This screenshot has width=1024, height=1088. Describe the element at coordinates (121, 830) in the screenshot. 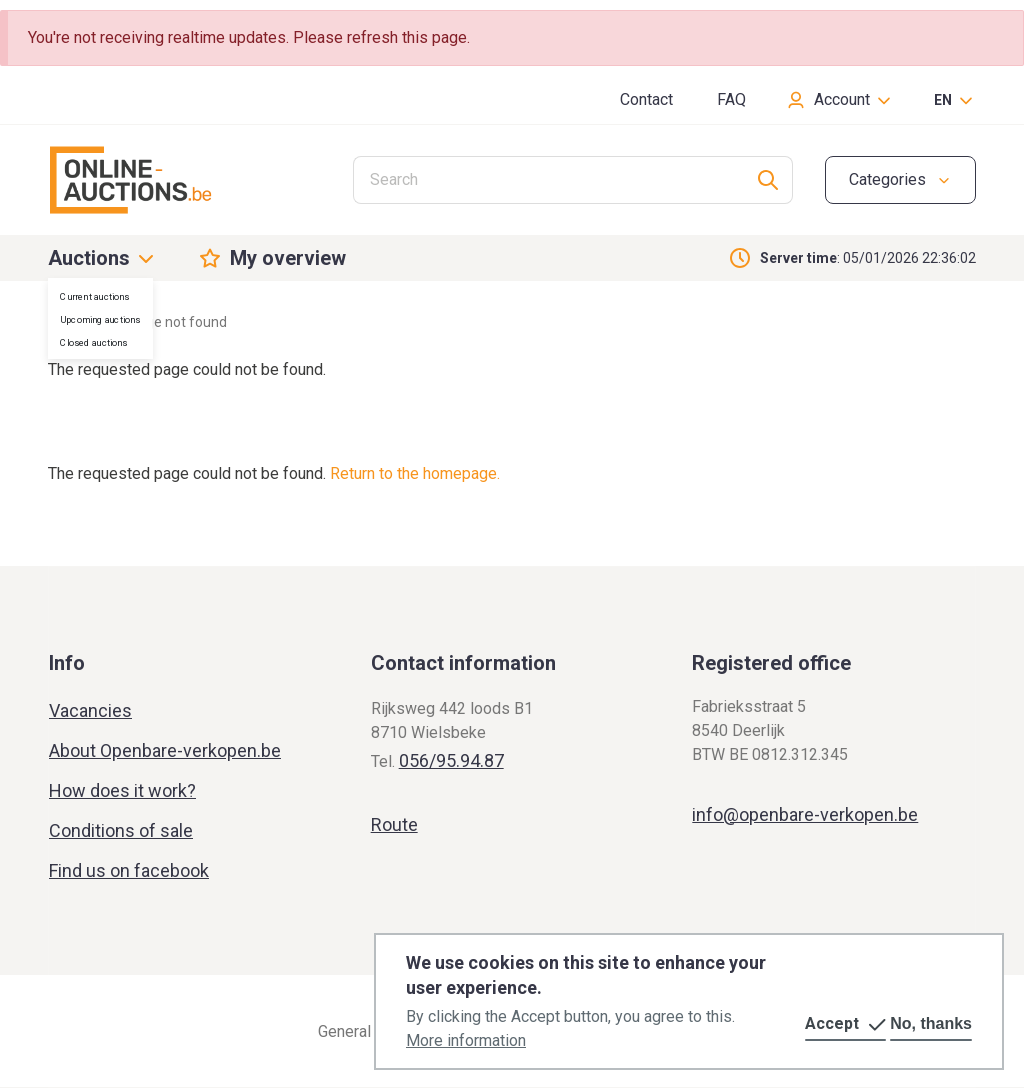

I see `Conditions of sale` at that location.